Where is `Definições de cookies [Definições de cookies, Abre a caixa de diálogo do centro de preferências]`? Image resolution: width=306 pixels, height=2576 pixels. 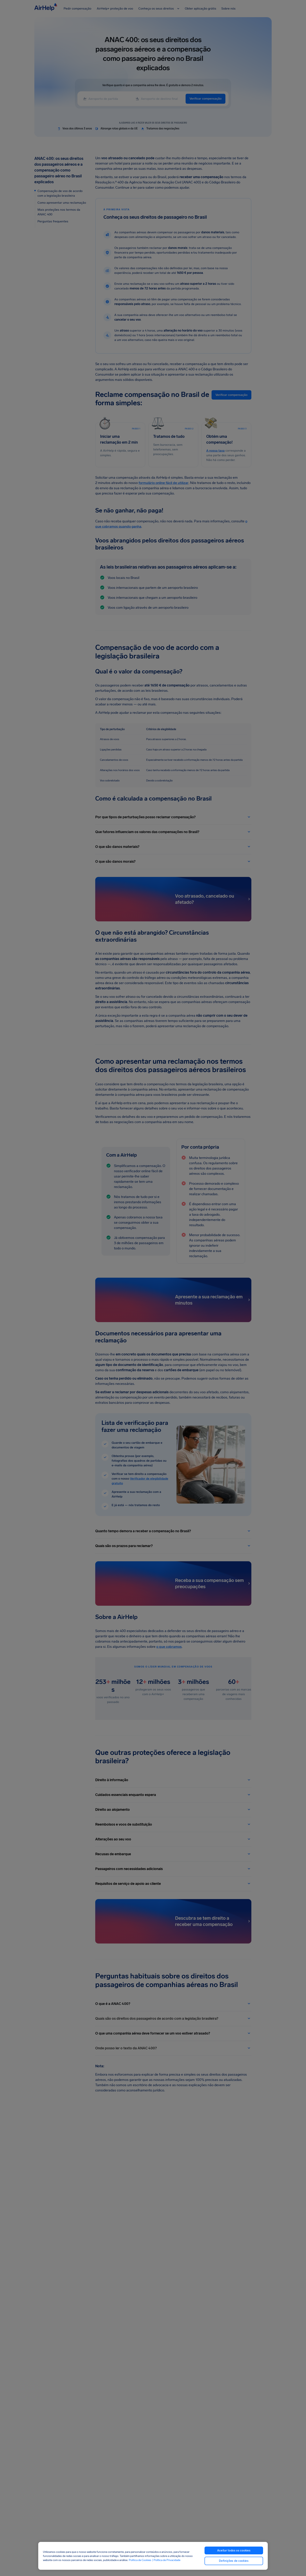
Definições de cookies [Definições de cookies, Abre a caixa de diálogo do centro de preferências] is located at coordinates (234, 2561).